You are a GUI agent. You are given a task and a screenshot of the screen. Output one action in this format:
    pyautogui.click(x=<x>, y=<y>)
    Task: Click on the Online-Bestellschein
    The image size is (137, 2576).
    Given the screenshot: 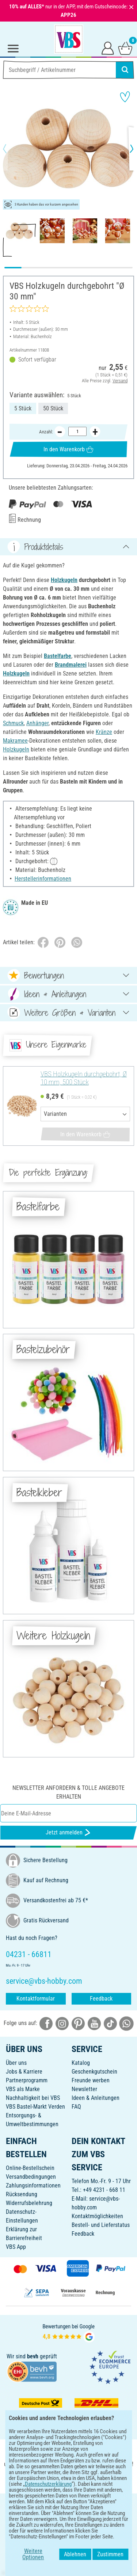 What is the action you would take?
    pyautogui.click(x=30, y=2167)
    